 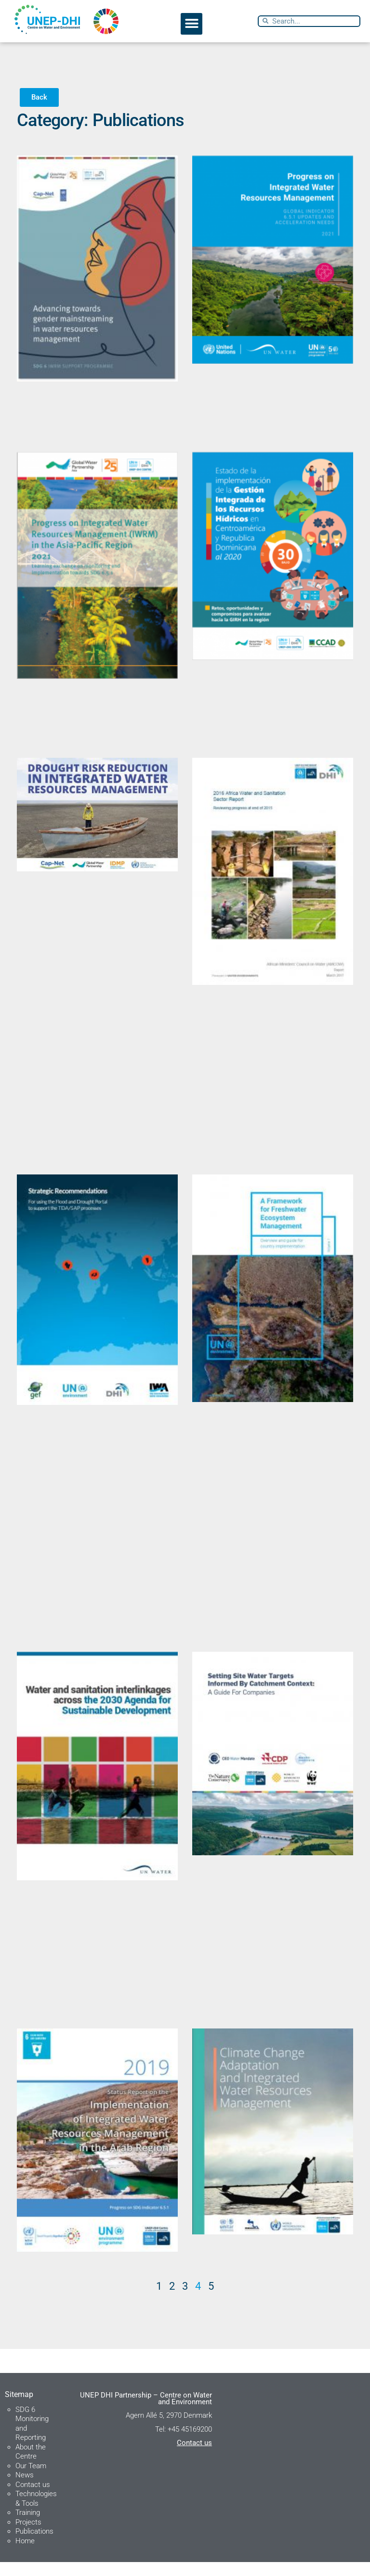 I want to click on Home, so click(x=25, y=2554).